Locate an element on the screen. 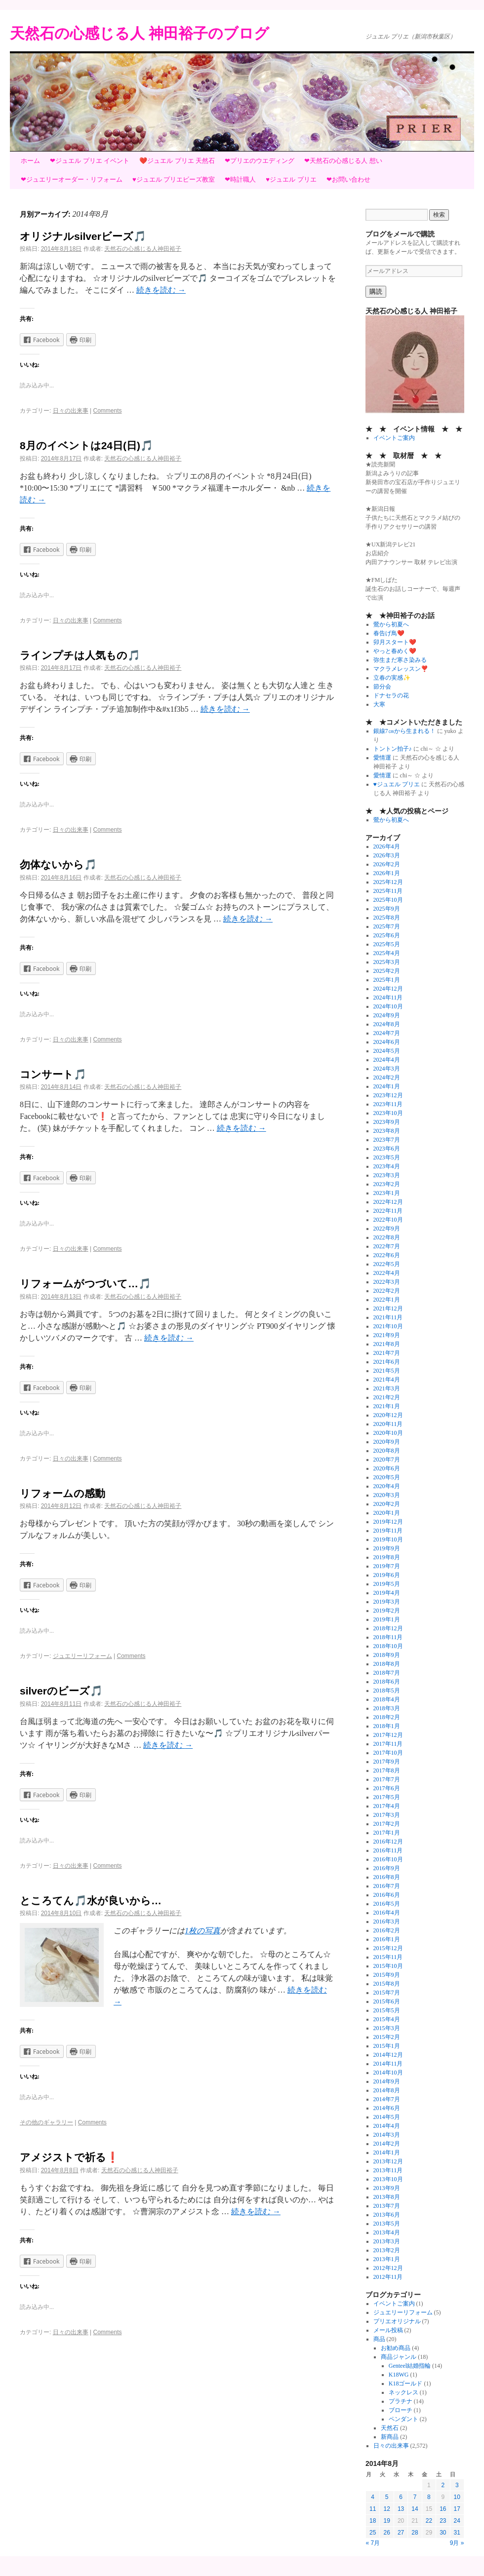 This screenshot has width=484, height=2576. 新商品 is located at coordinates (390, 2436).